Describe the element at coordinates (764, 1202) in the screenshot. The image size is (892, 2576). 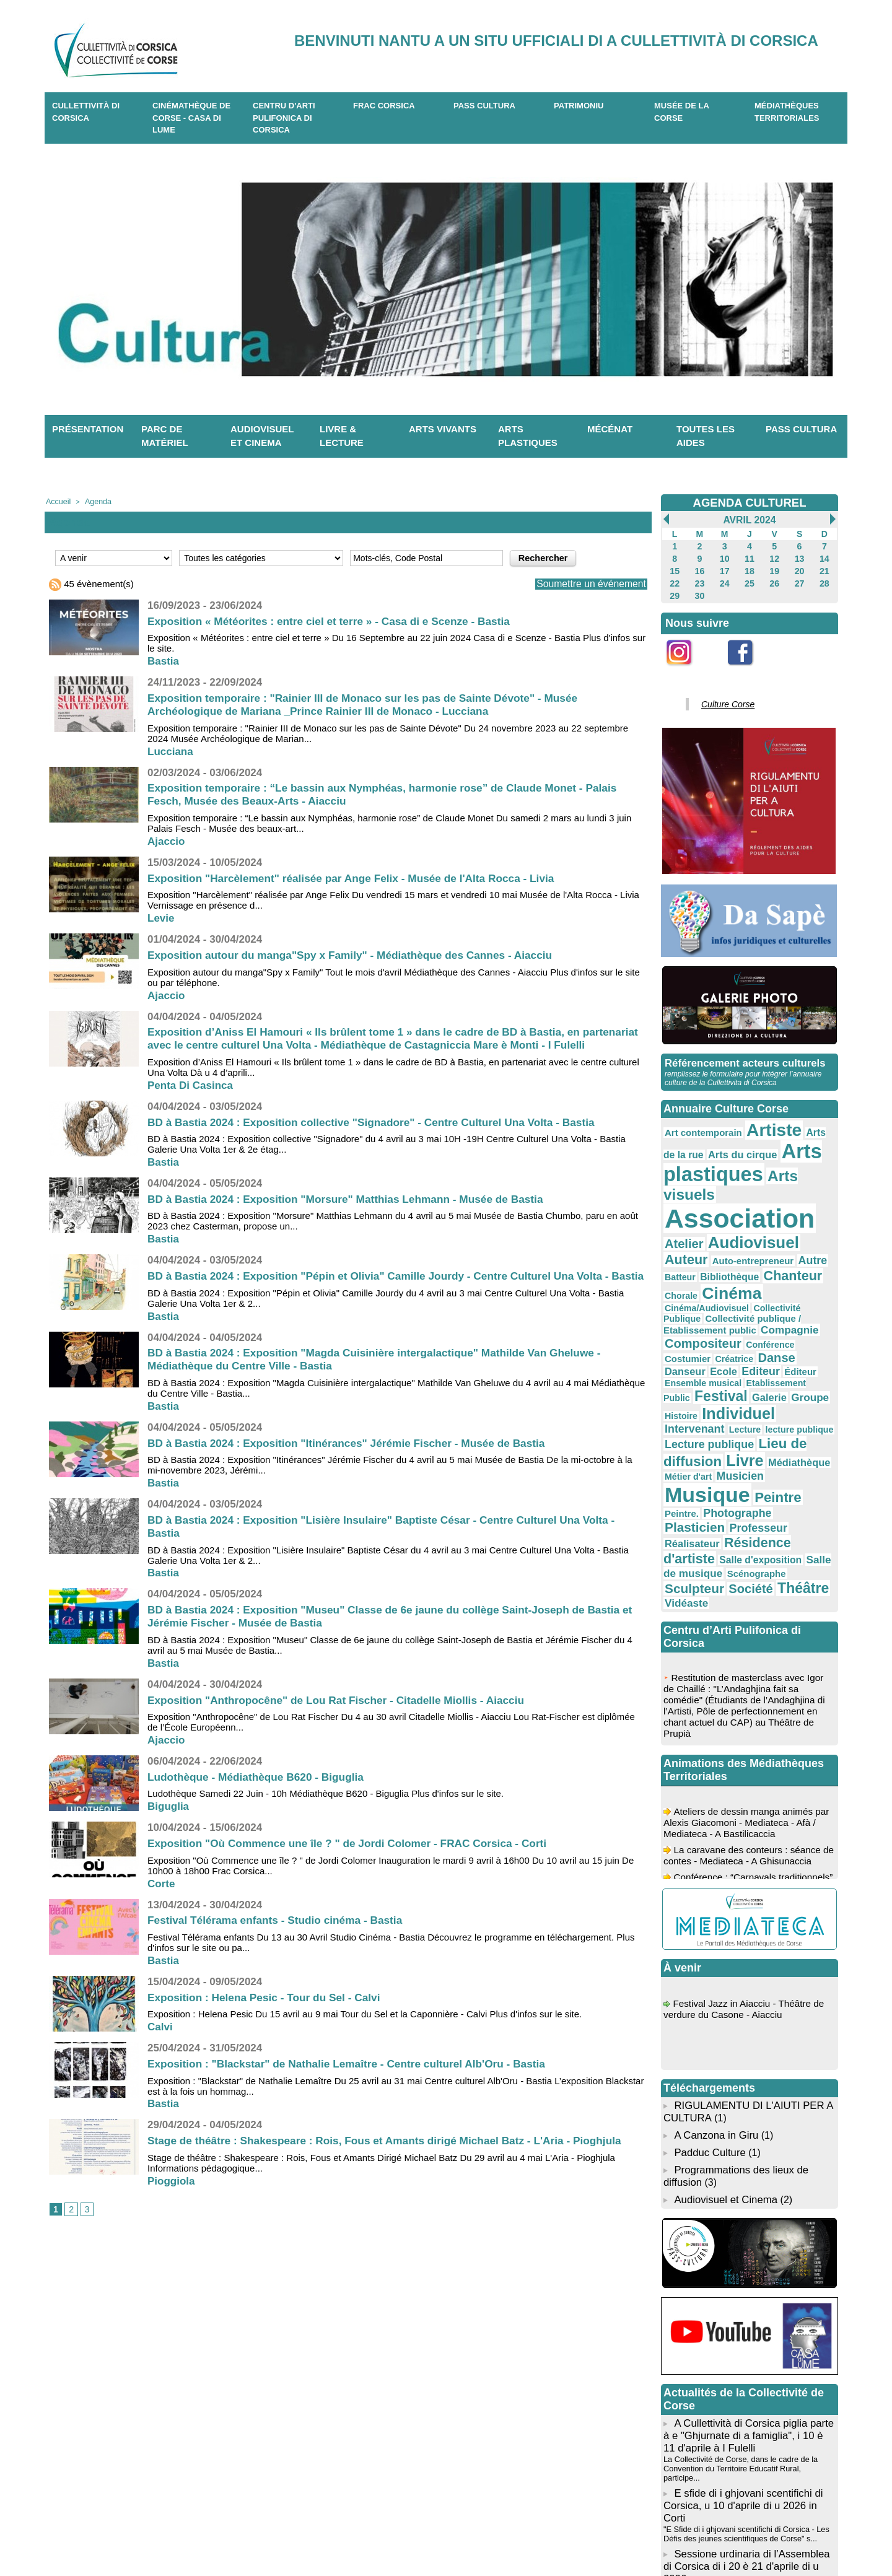
I see `Auteur` at that location.